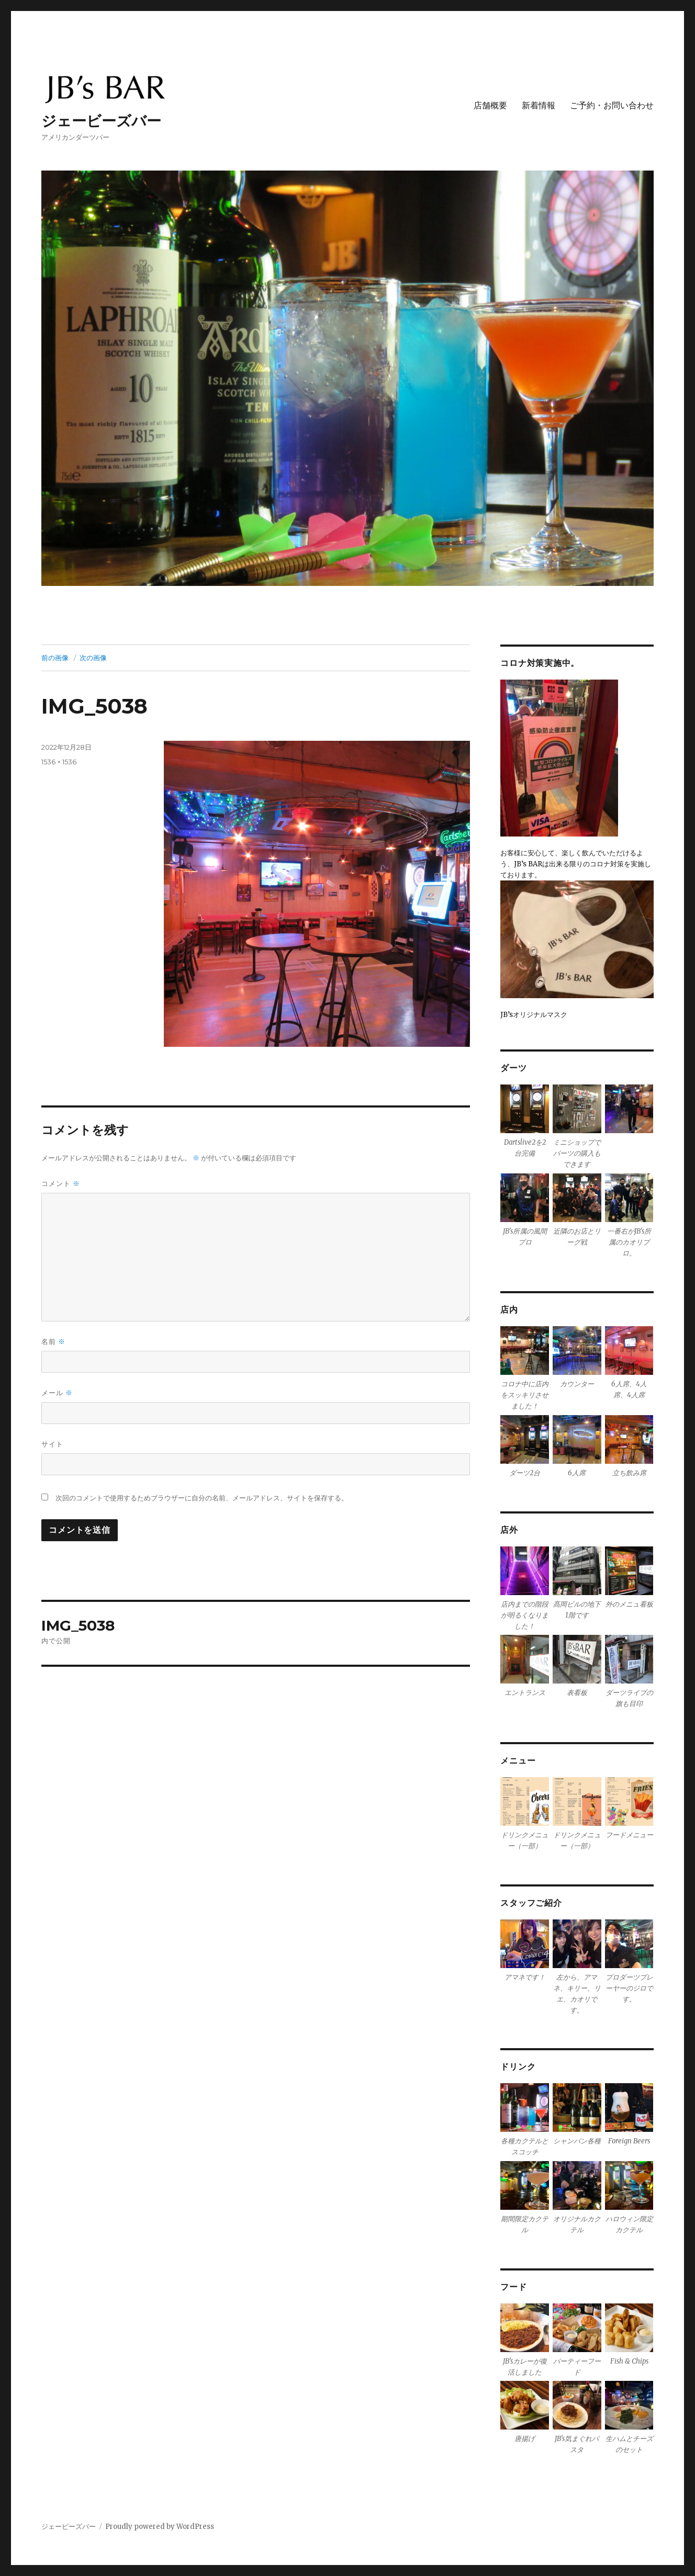  Describe the element at coordinates (101, 121) in the screenshot. I see `ジェービーズバー` at that location.